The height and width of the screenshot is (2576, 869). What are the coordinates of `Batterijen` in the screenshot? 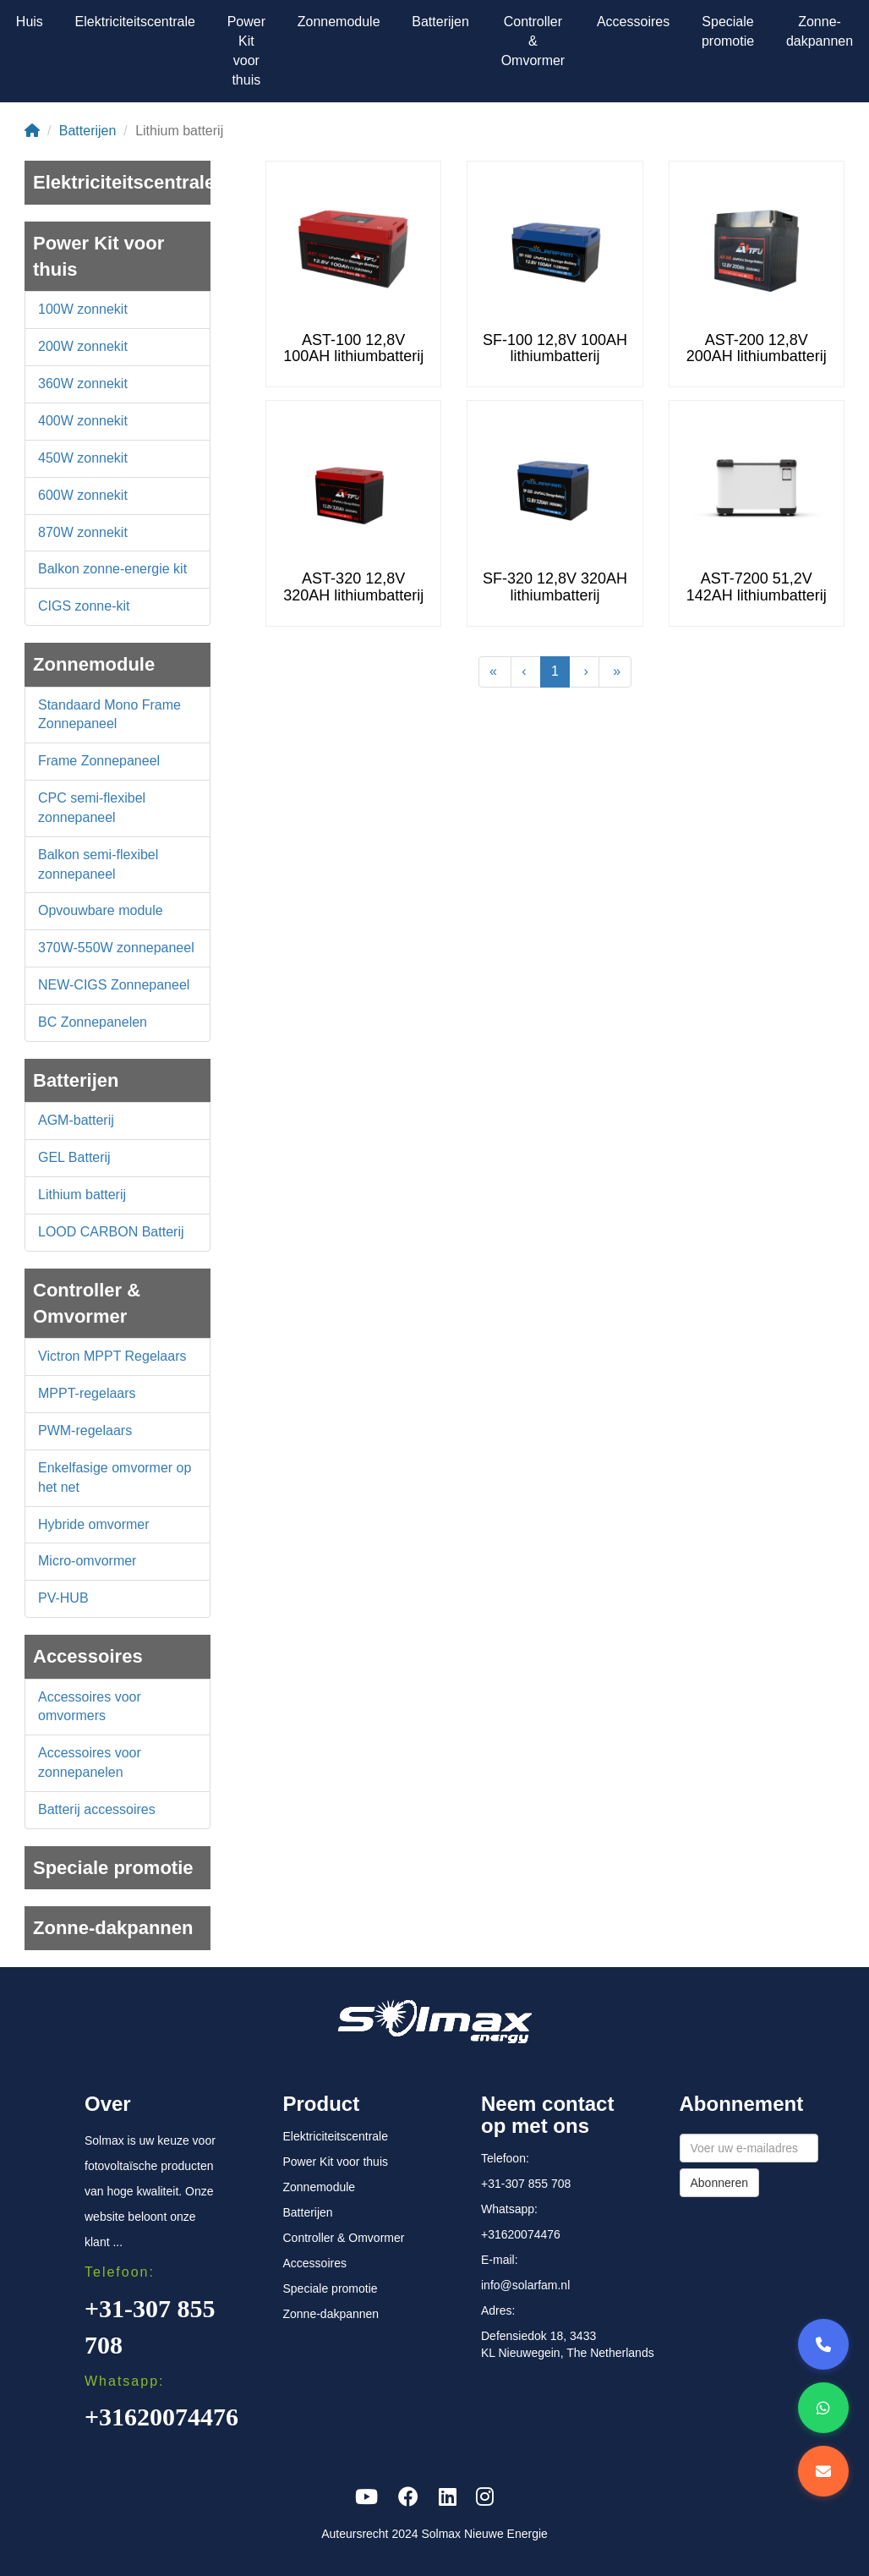 It's located at (440, 21).